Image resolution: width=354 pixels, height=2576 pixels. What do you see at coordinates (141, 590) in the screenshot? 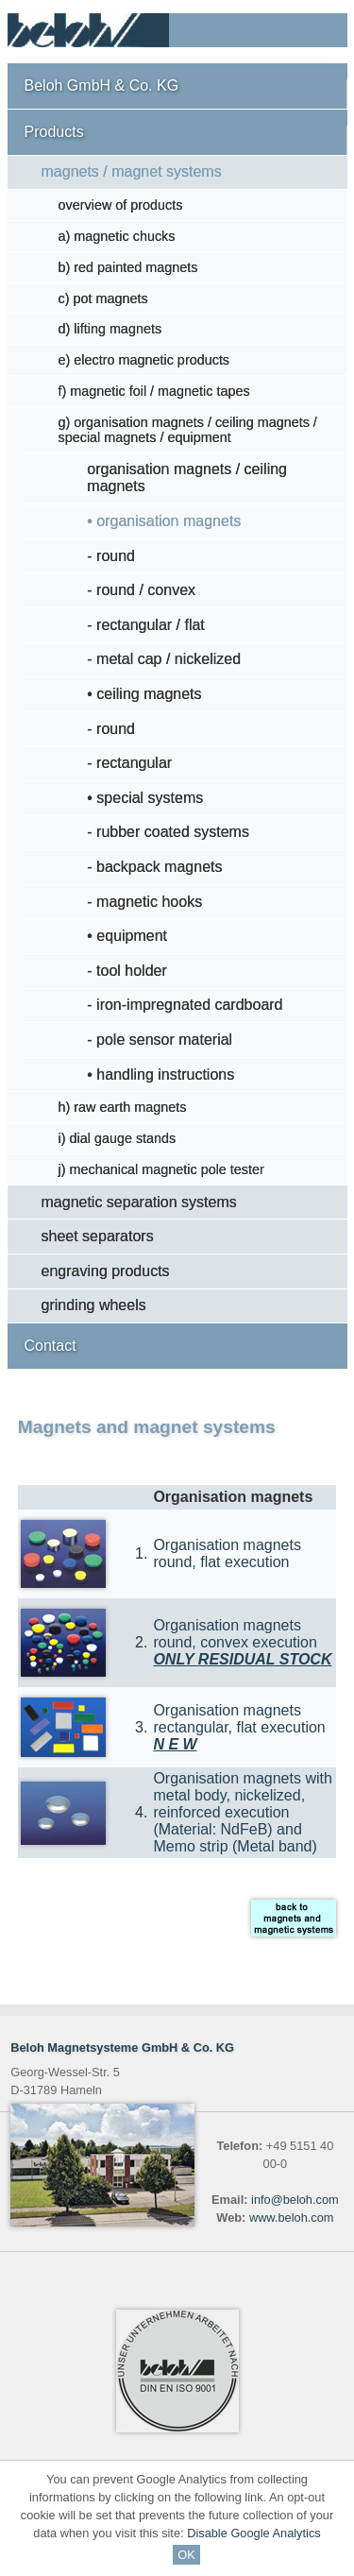
I see `- round / convex` at bounding box center [141, 590].